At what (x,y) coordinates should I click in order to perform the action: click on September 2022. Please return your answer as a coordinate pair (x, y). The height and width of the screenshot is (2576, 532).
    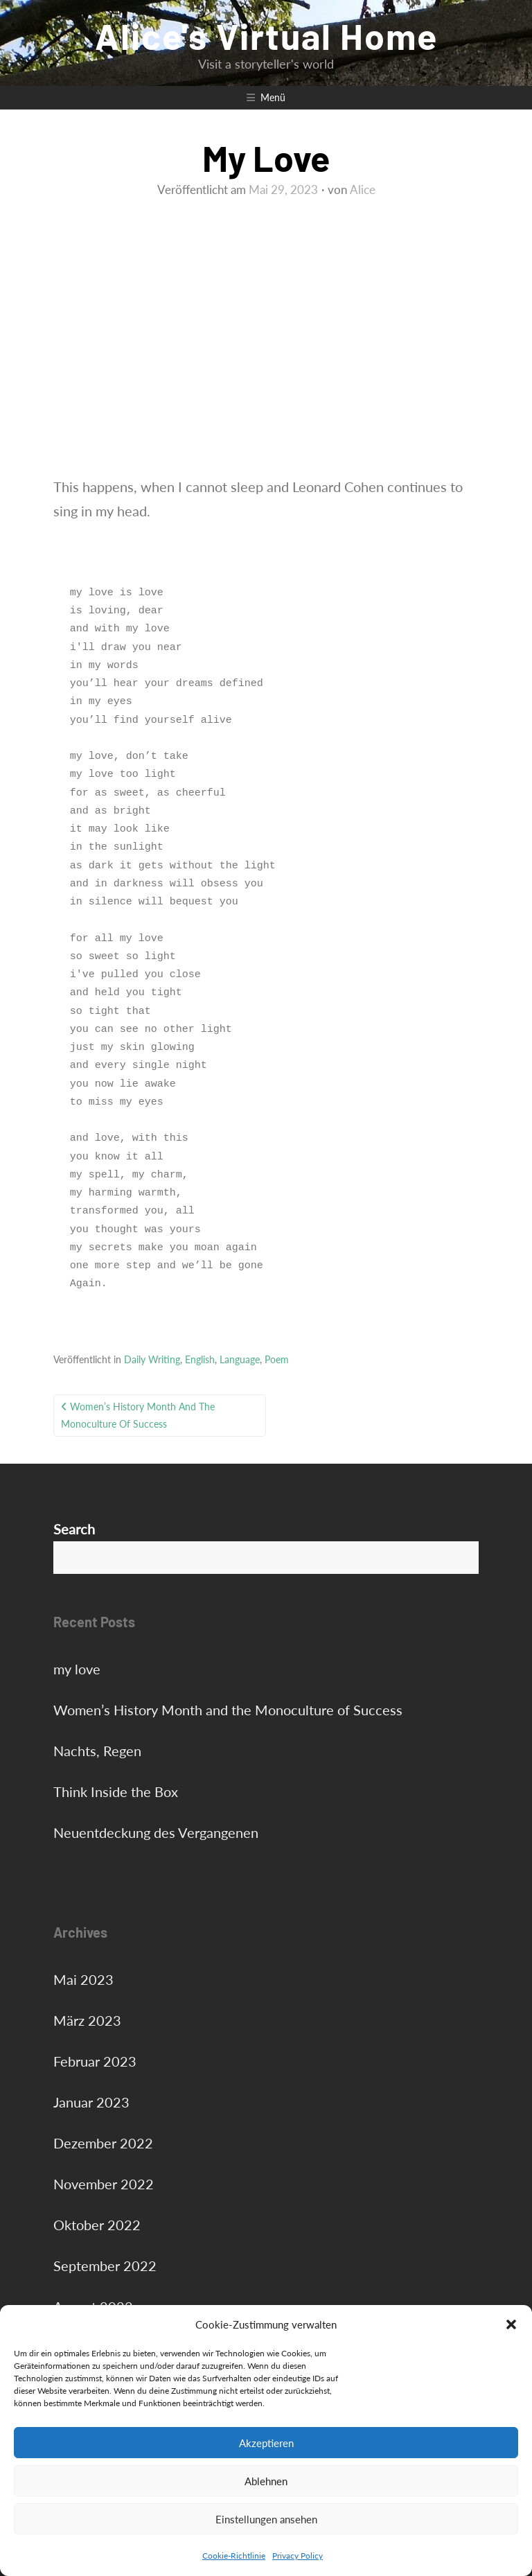
    Looking at the image, I should click on (105, 2265).